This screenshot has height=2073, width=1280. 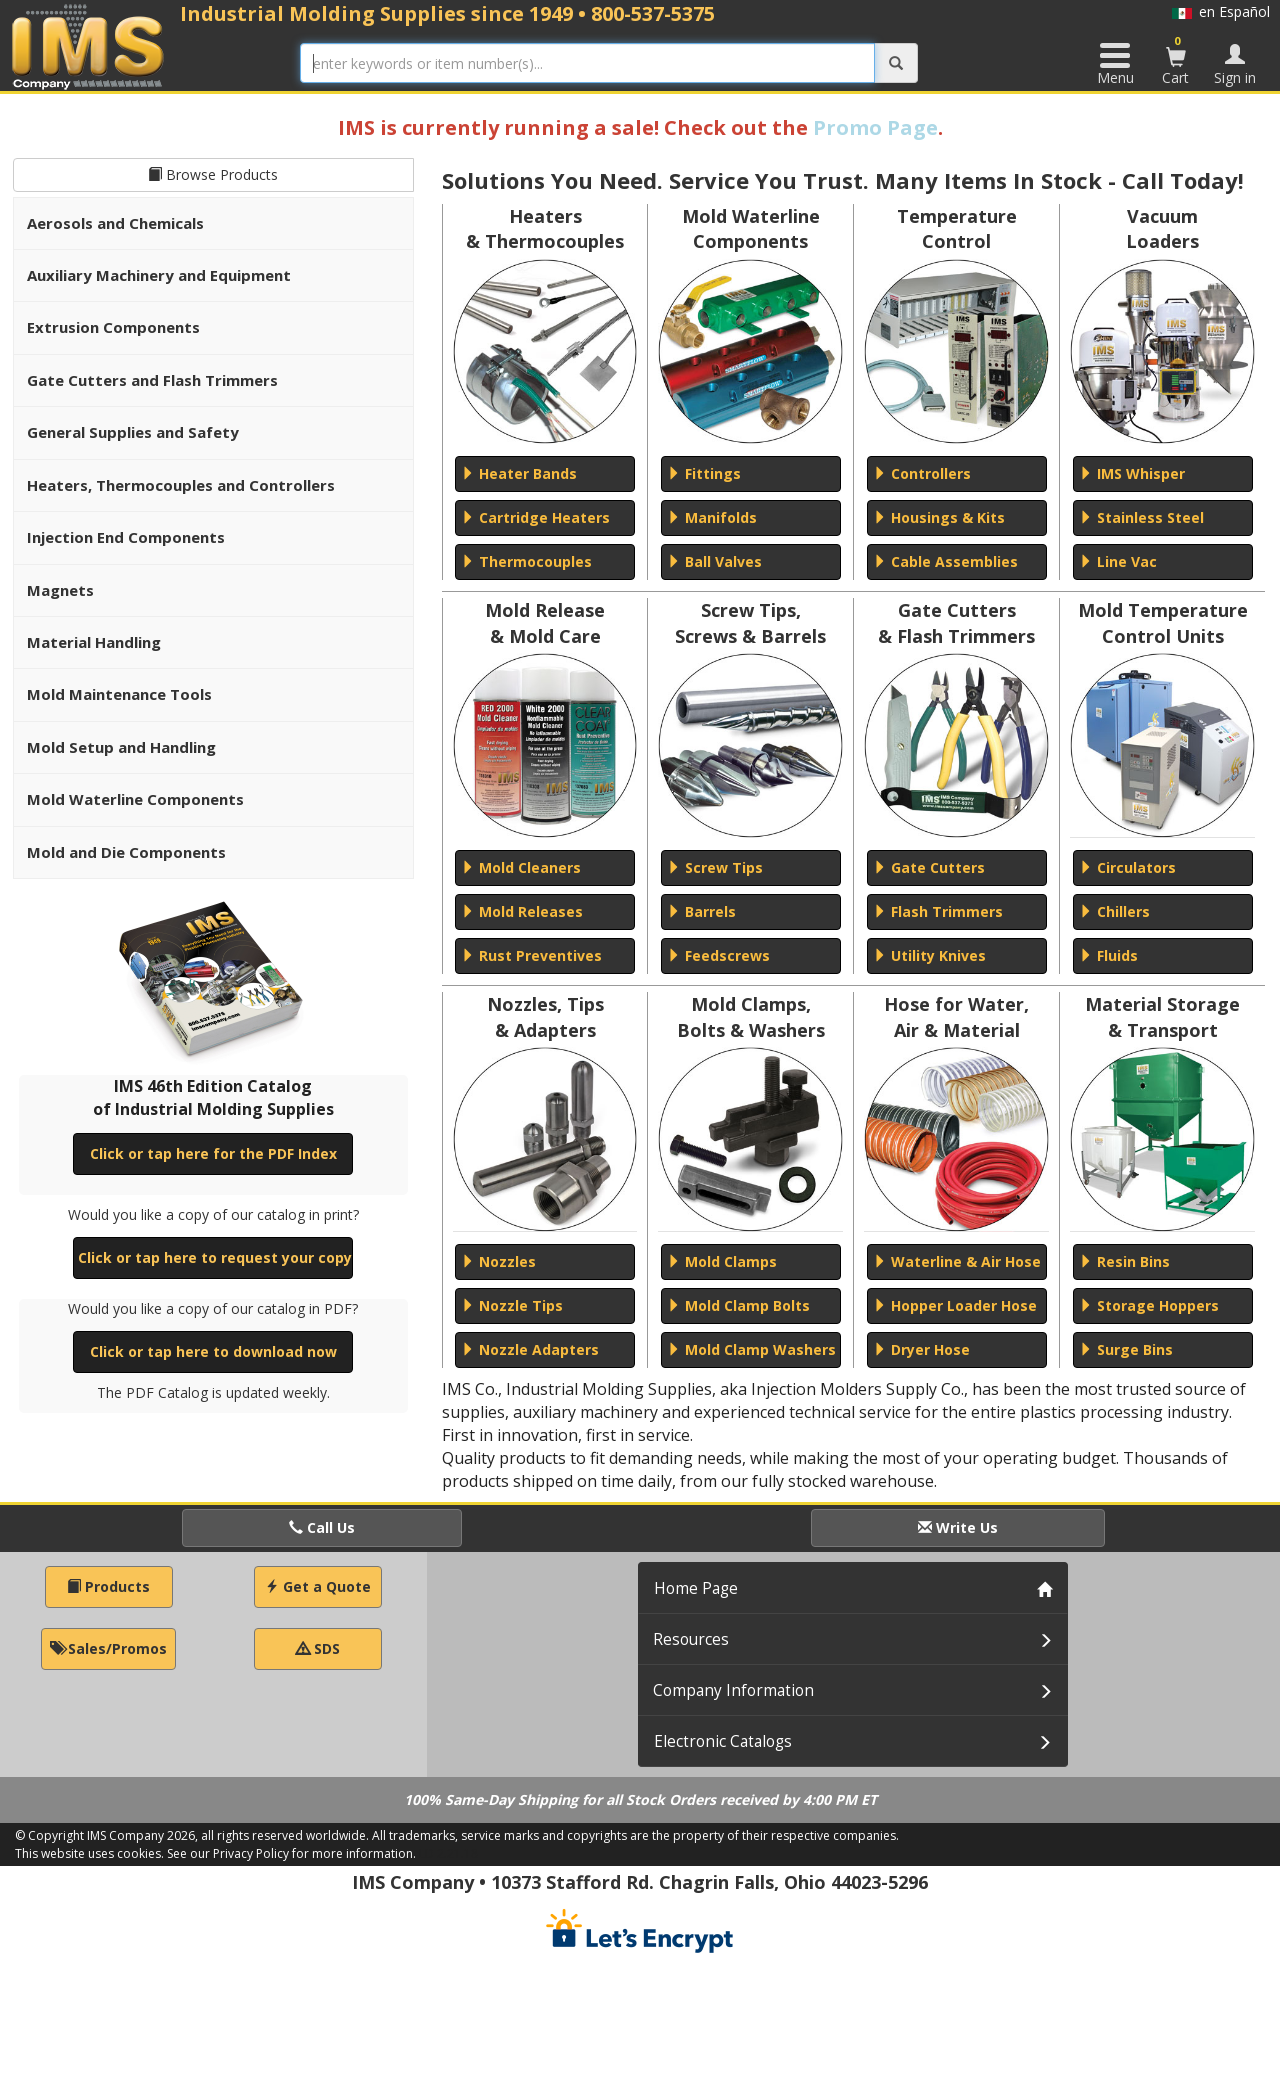 I want to click on Chillers [button], so click(x=1114, y=911).